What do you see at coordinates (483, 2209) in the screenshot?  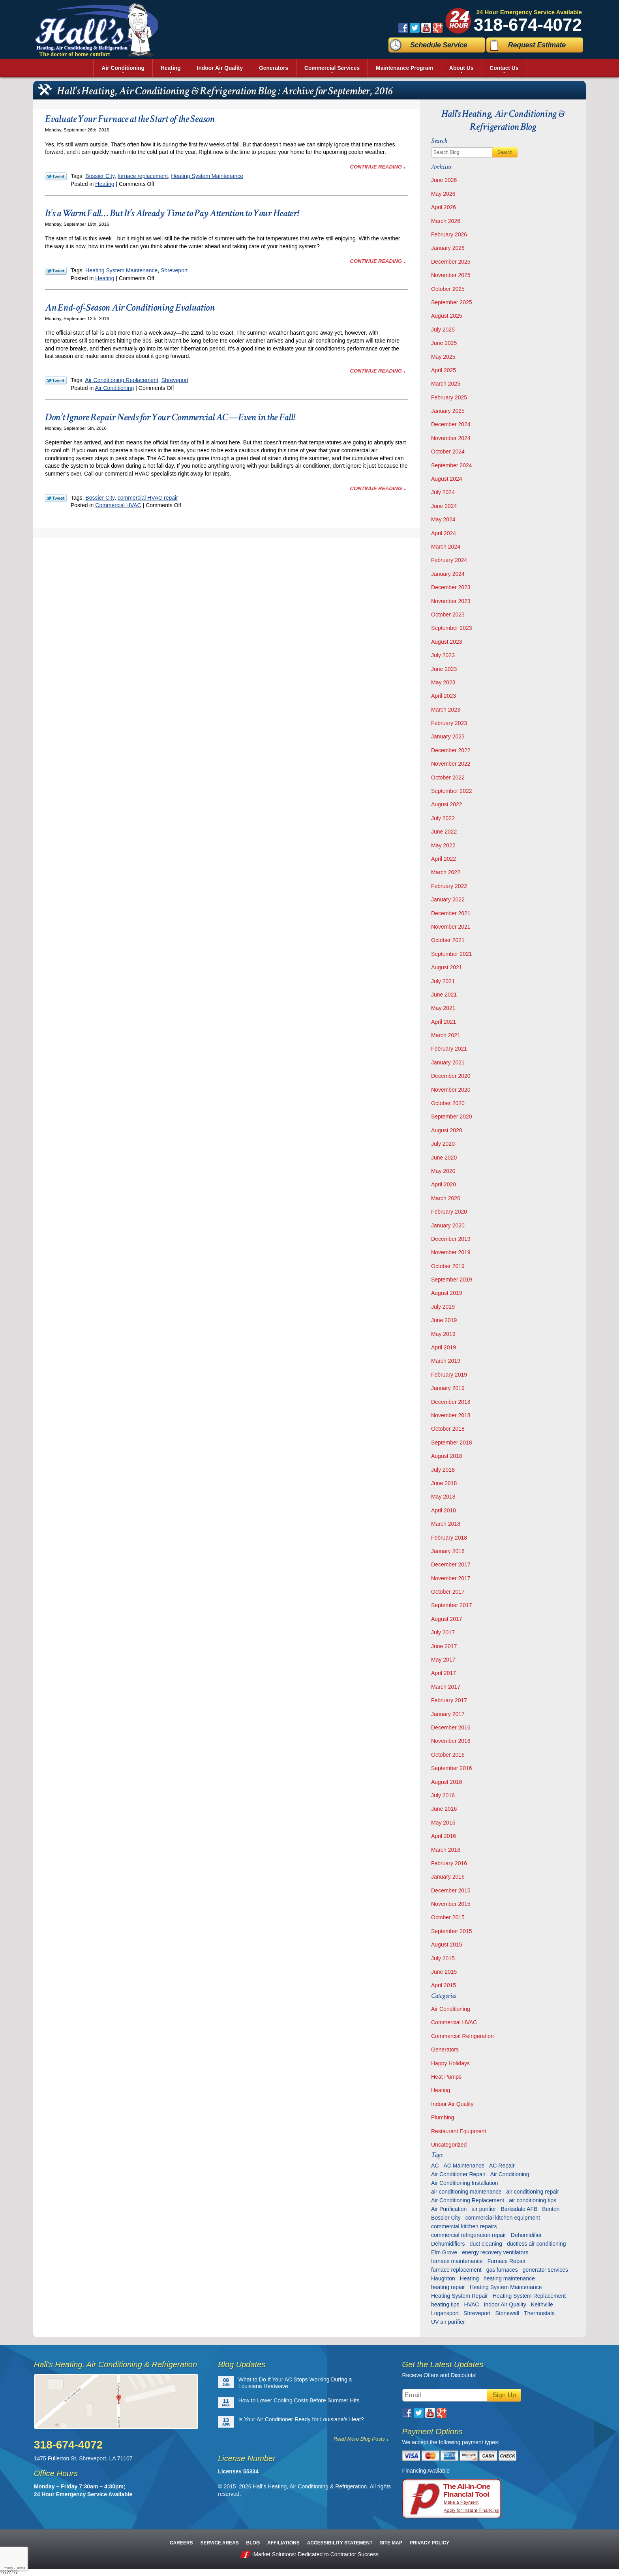 I see `air purifier [air purifier (7 items)]` at bounding box center [483, 2209].